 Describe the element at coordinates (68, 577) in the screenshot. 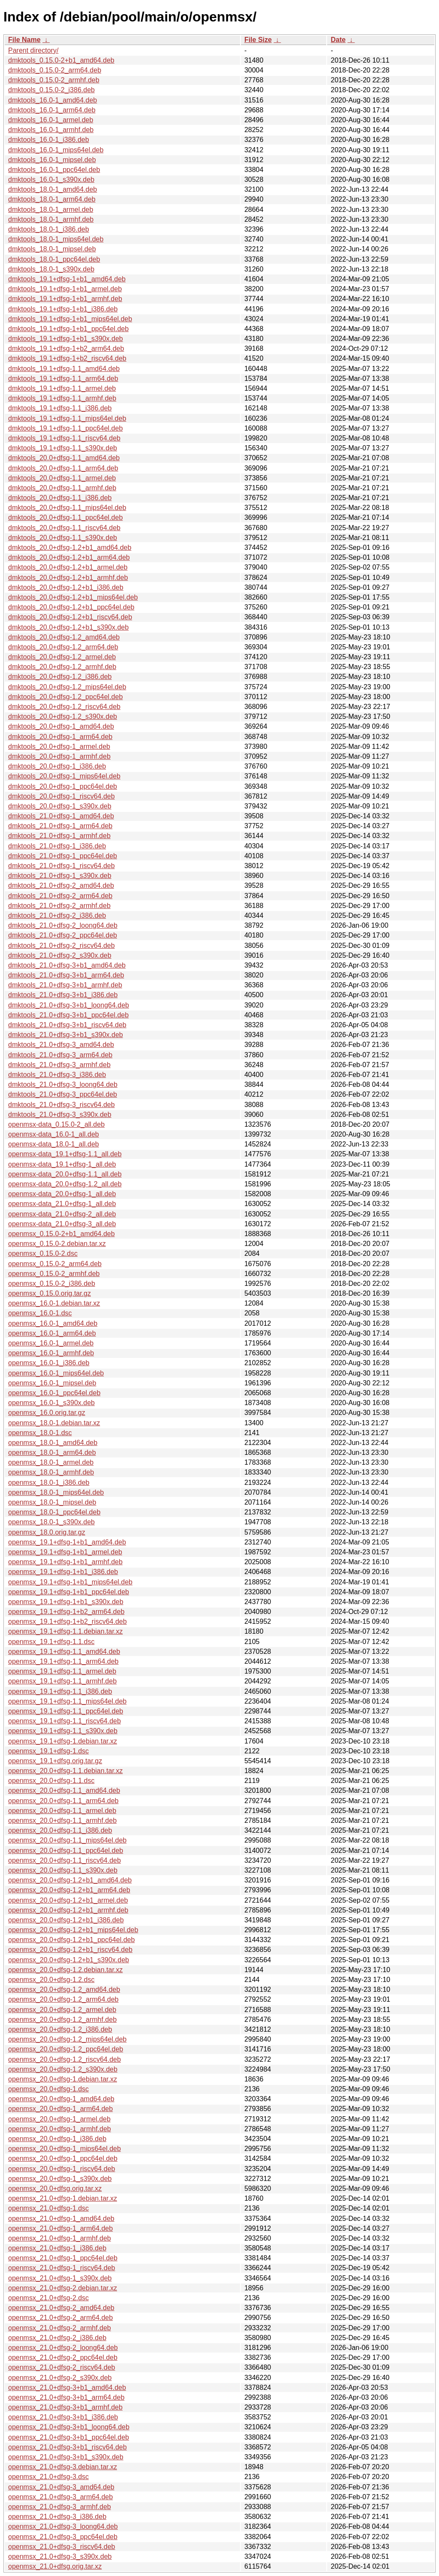

I see `dmktools_20.0+dfsg-1.2+b1_armhf.deb` at that location.